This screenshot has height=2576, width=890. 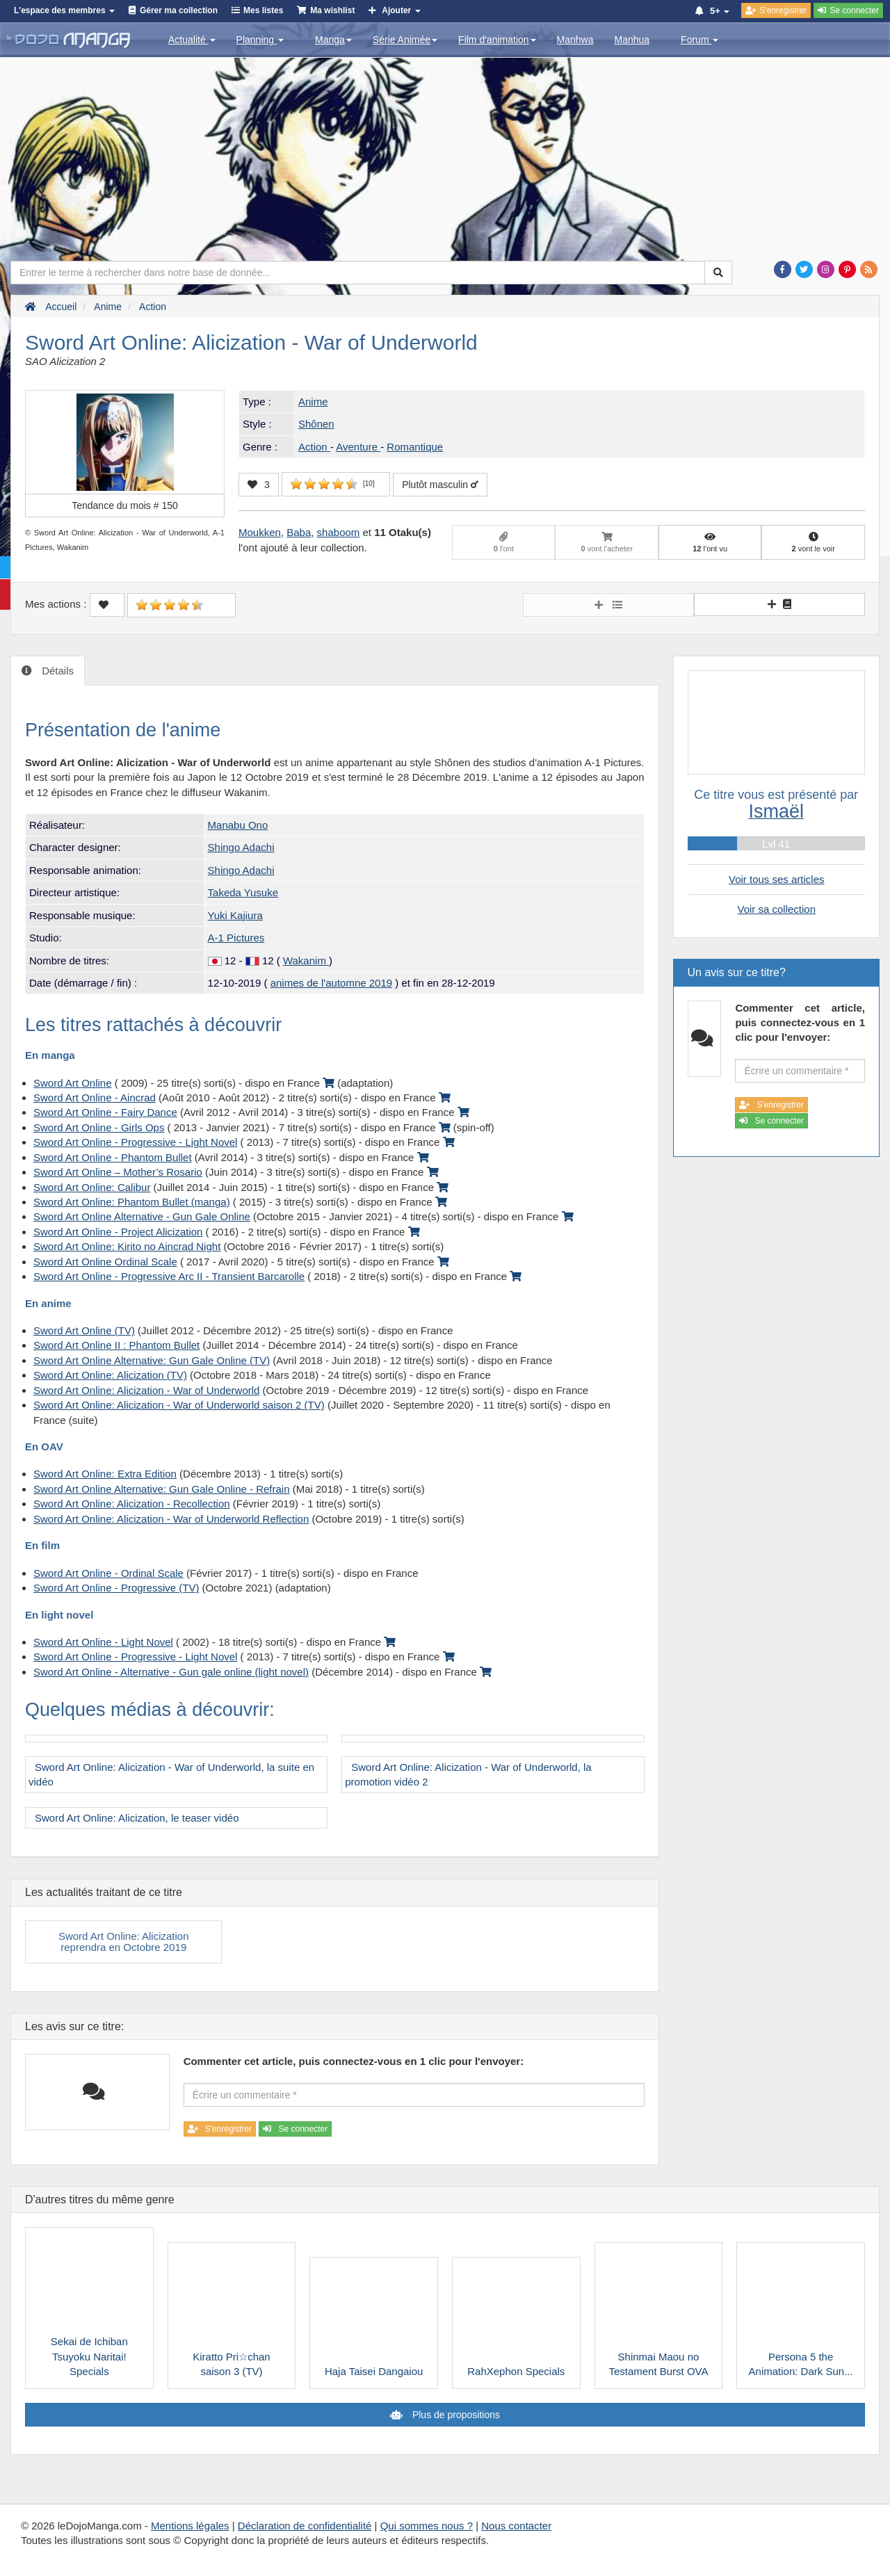 What do you see at coordinates (146, 1390) in the screenshot?
I see `Sword Art Online: Alicization - War of Underworld` at bounding box center [146, 1390].